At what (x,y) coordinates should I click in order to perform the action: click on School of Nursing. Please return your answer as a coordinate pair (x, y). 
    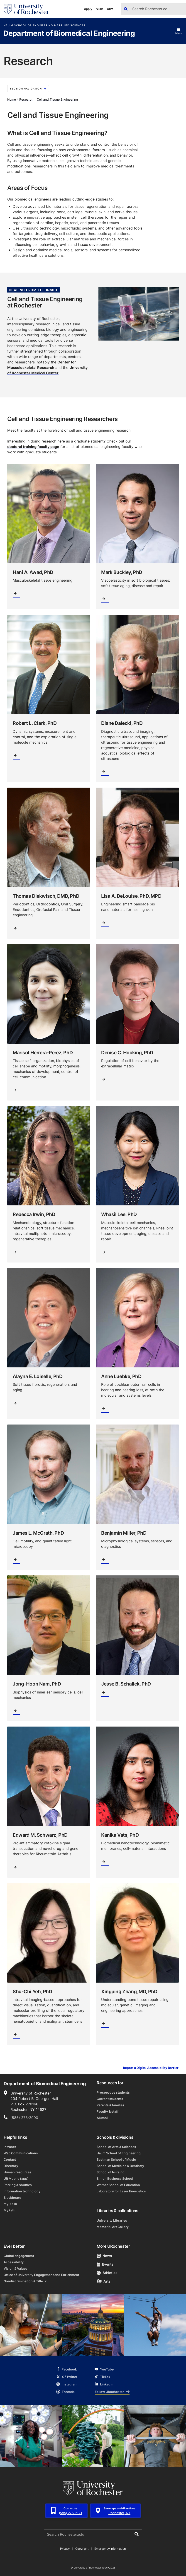
    Looking at the image, I should click on (111, 2172).